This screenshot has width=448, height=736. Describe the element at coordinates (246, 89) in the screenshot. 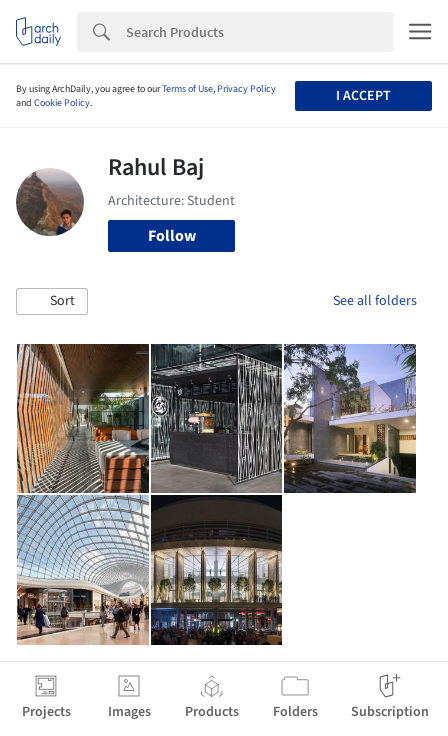

I see `Privacy Policy` at that location.